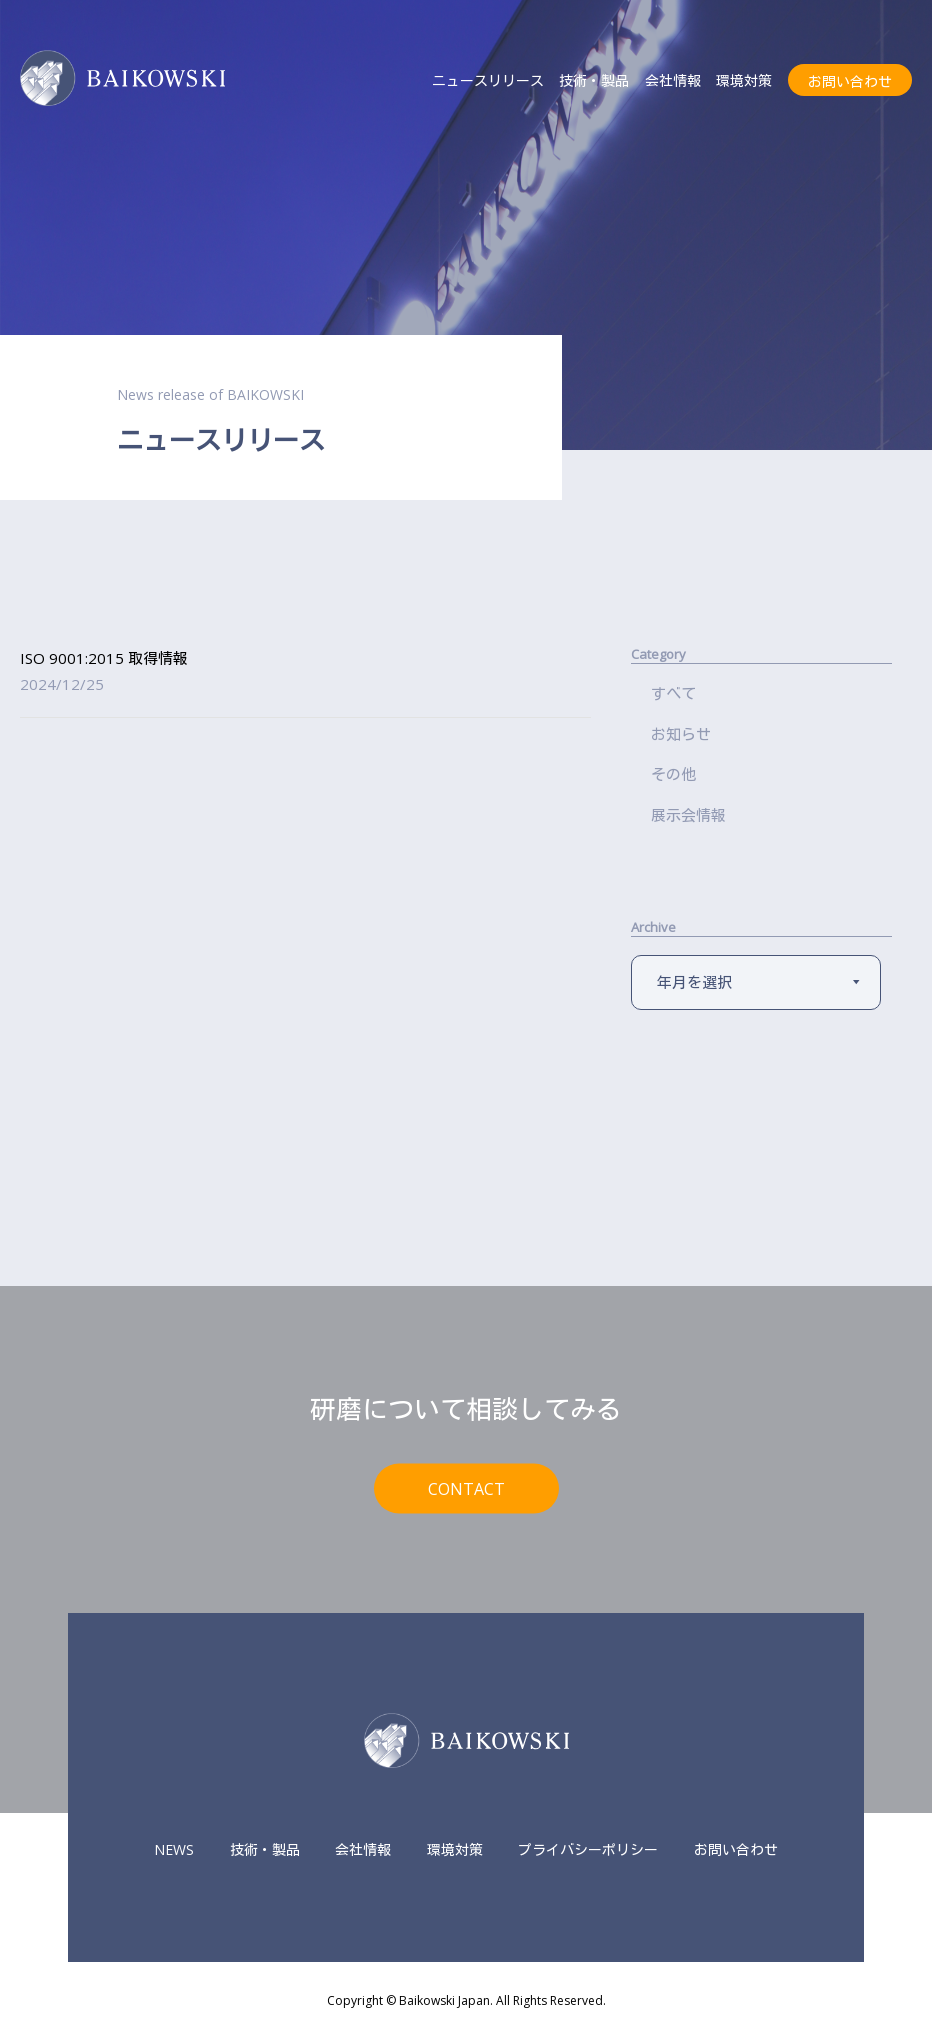  I want to click on ニュースリリース, so click(488, 80).